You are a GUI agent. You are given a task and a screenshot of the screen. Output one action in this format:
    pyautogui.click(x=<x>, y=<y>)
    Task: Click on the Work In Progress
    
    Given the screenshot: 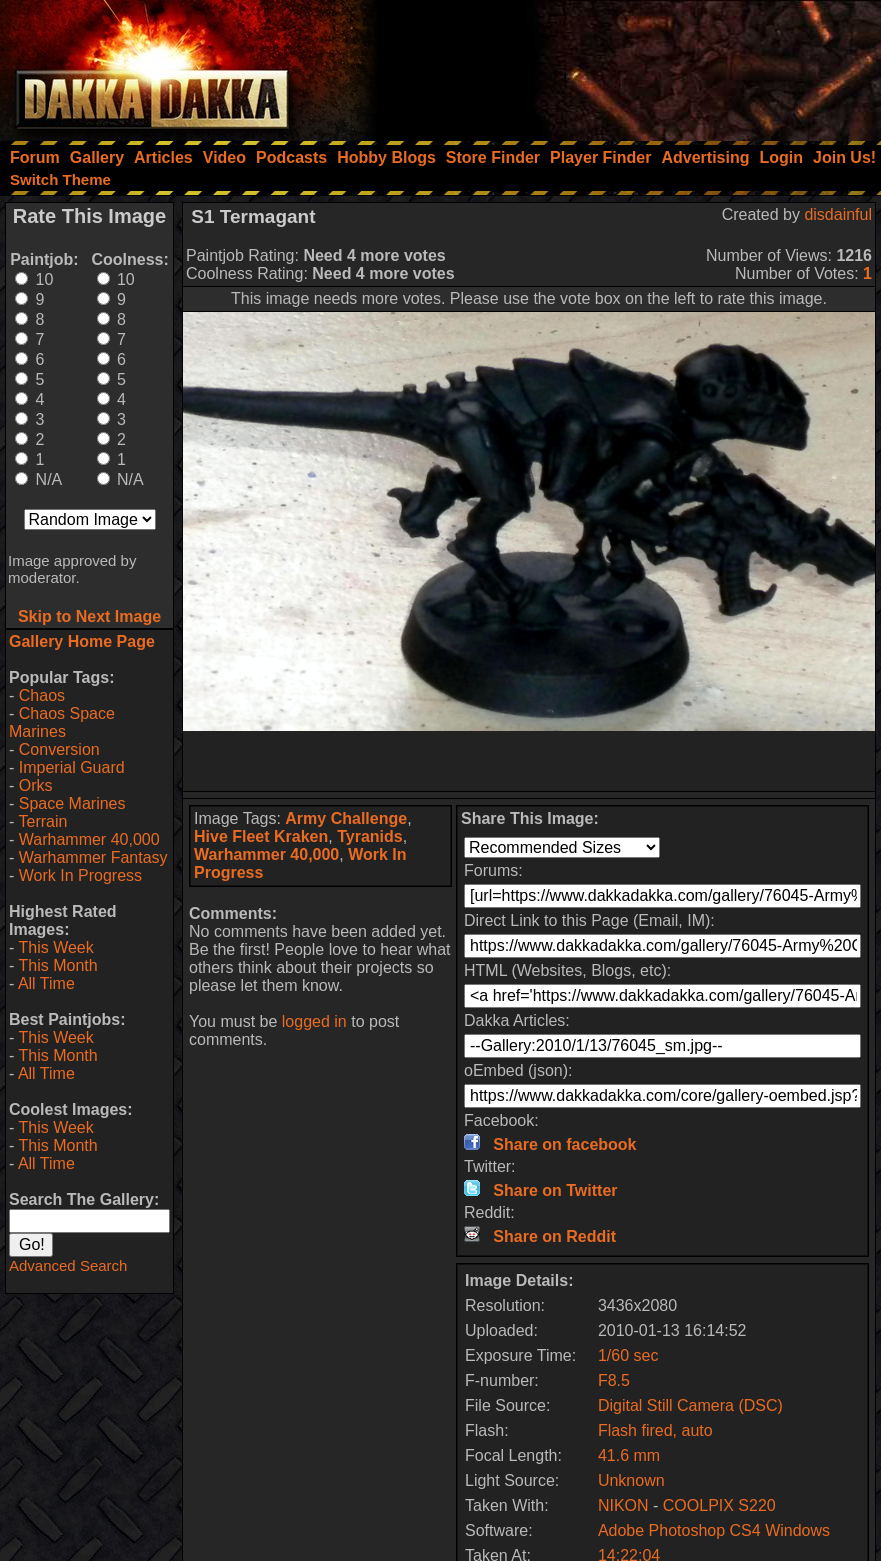 What is the action you would take?
    pyautogui.click(x=80, y=875)
    